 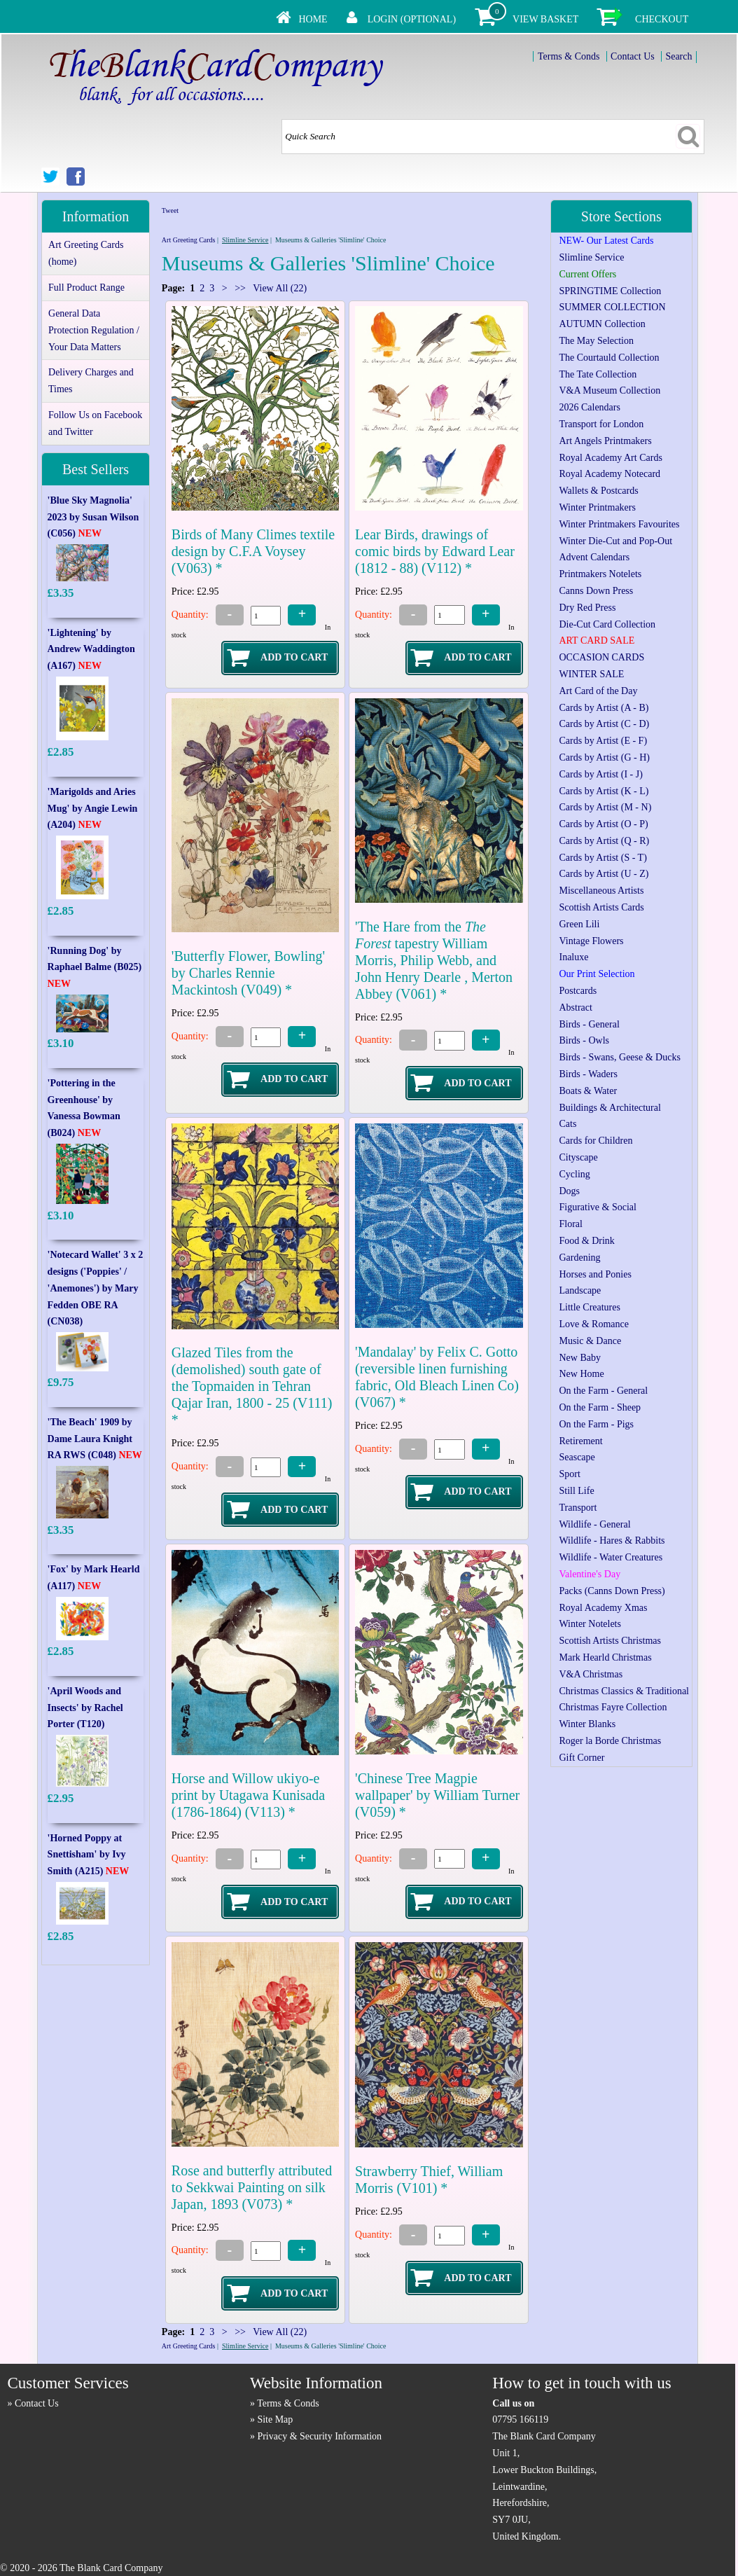 I want to click on Winter Printmakers, so click(x=597, y=507).